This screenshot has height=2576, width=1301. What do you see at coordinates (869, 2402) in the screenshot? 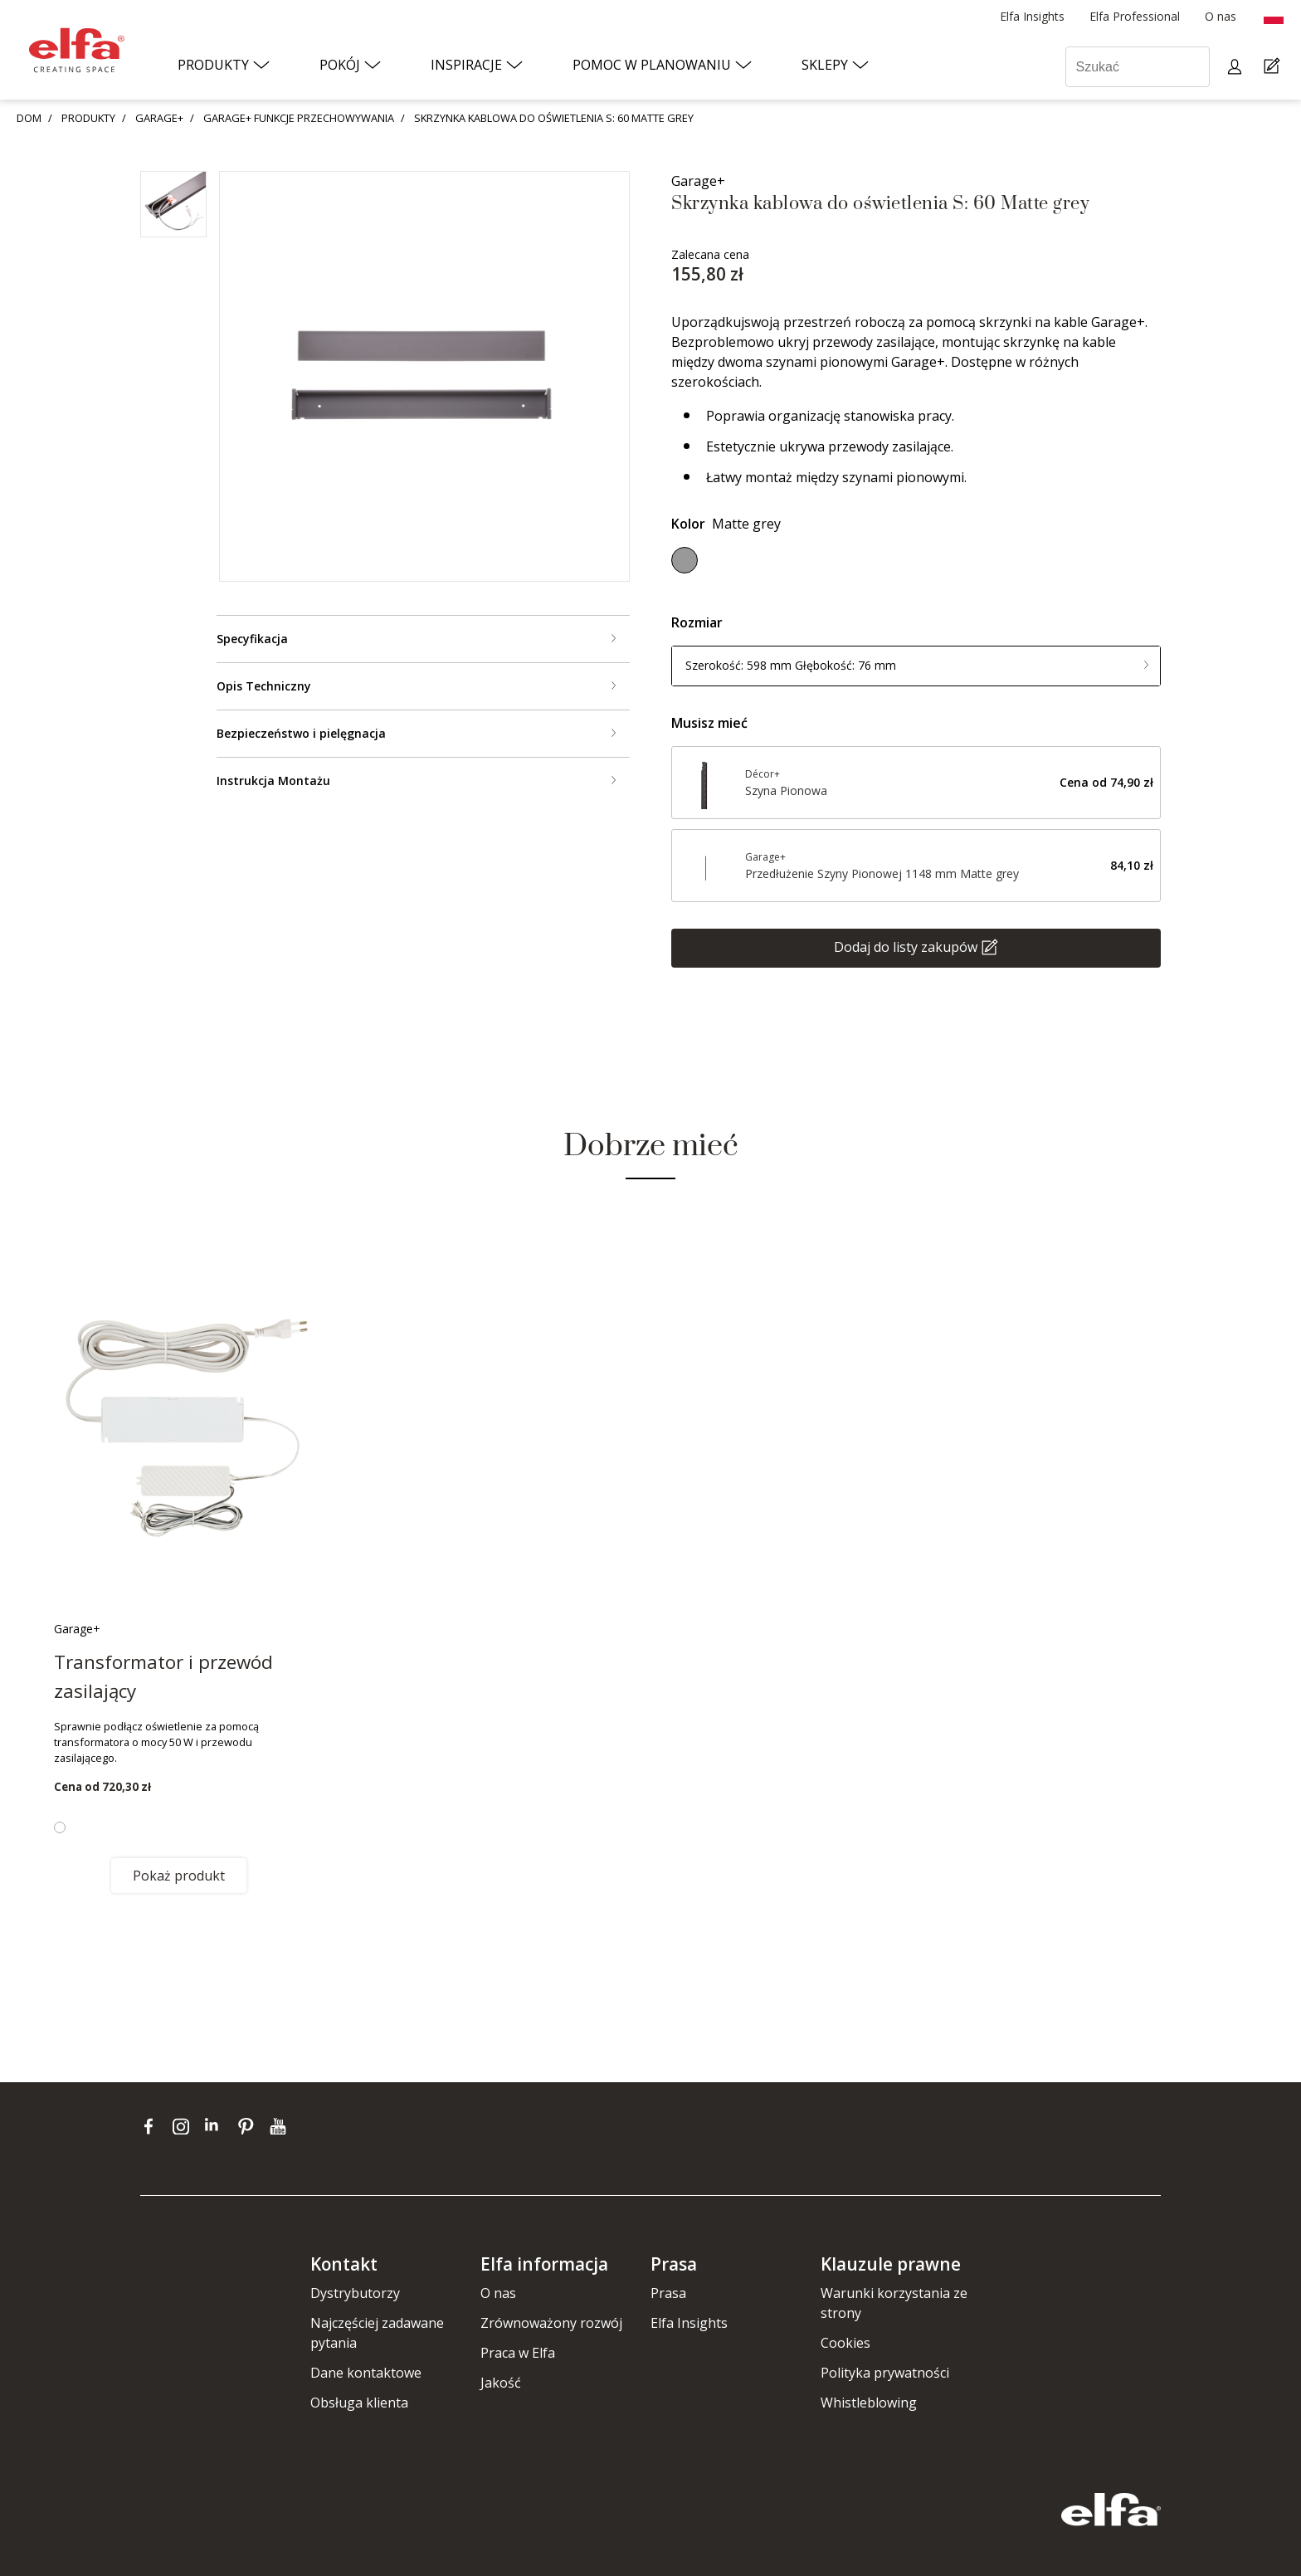
I see `Whistleblowing` at bounding box center [869, 2402].